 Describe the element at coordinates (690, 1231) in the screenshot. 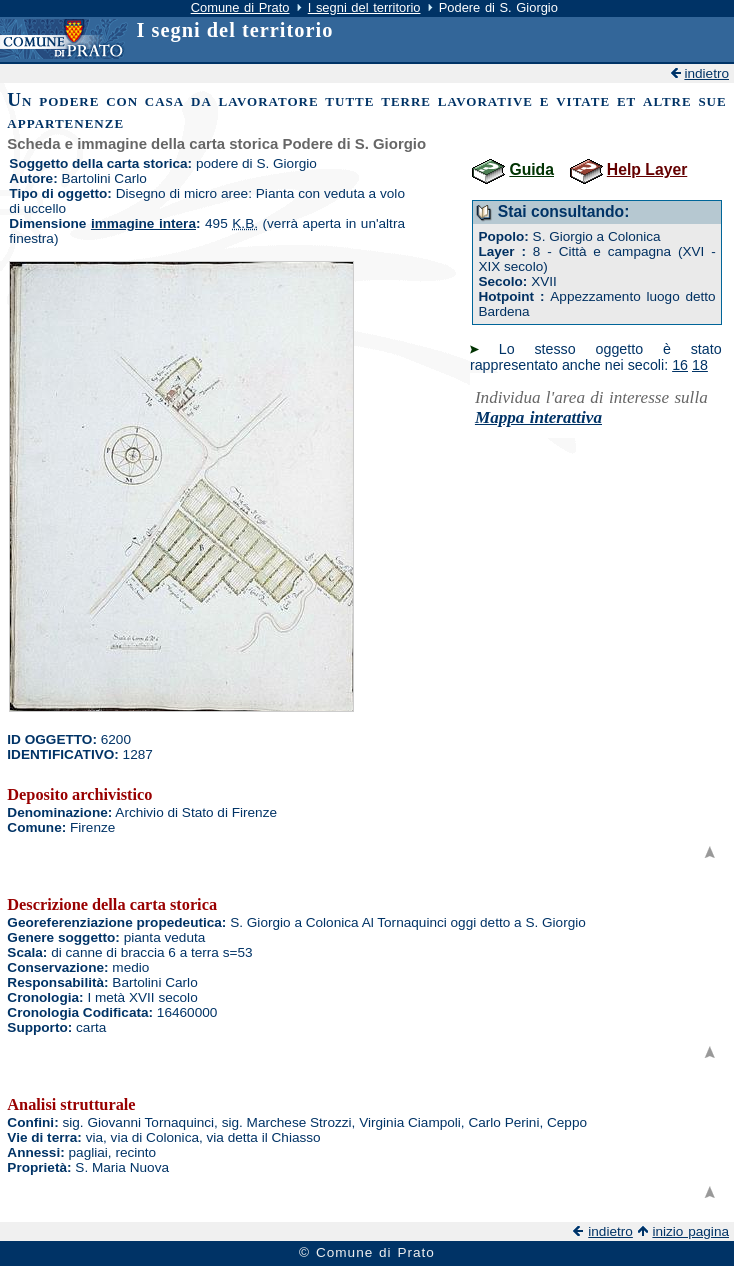

I see `inizio pagina` at that location.